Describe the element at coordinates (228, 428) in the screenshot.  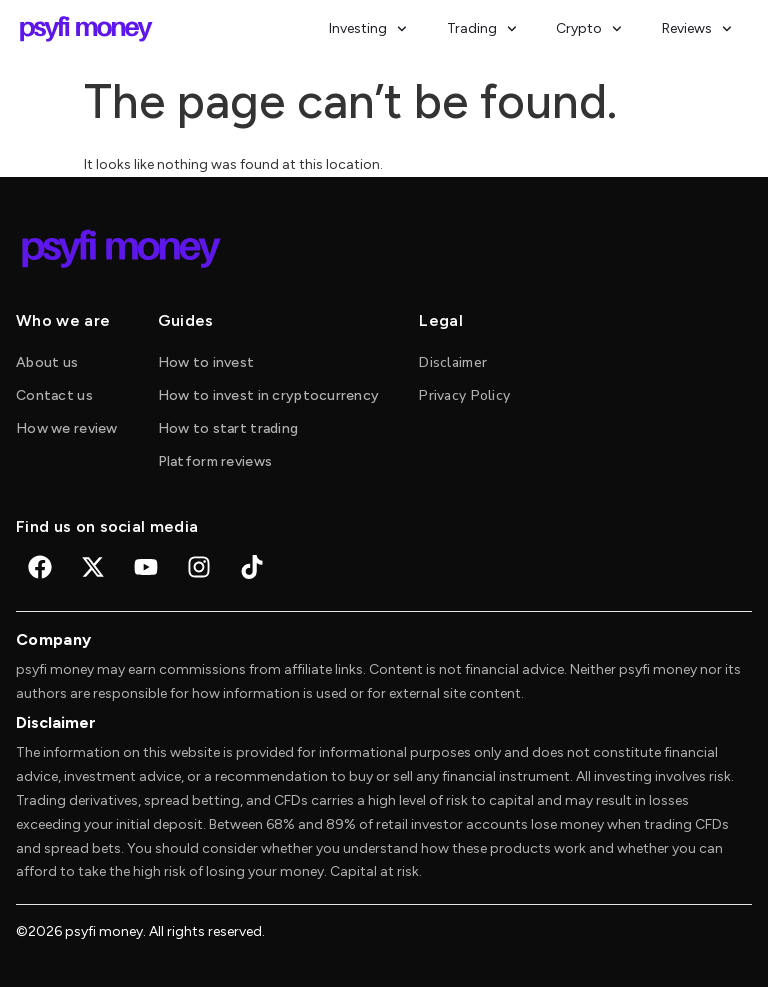
I see `How to start trading` at that location.